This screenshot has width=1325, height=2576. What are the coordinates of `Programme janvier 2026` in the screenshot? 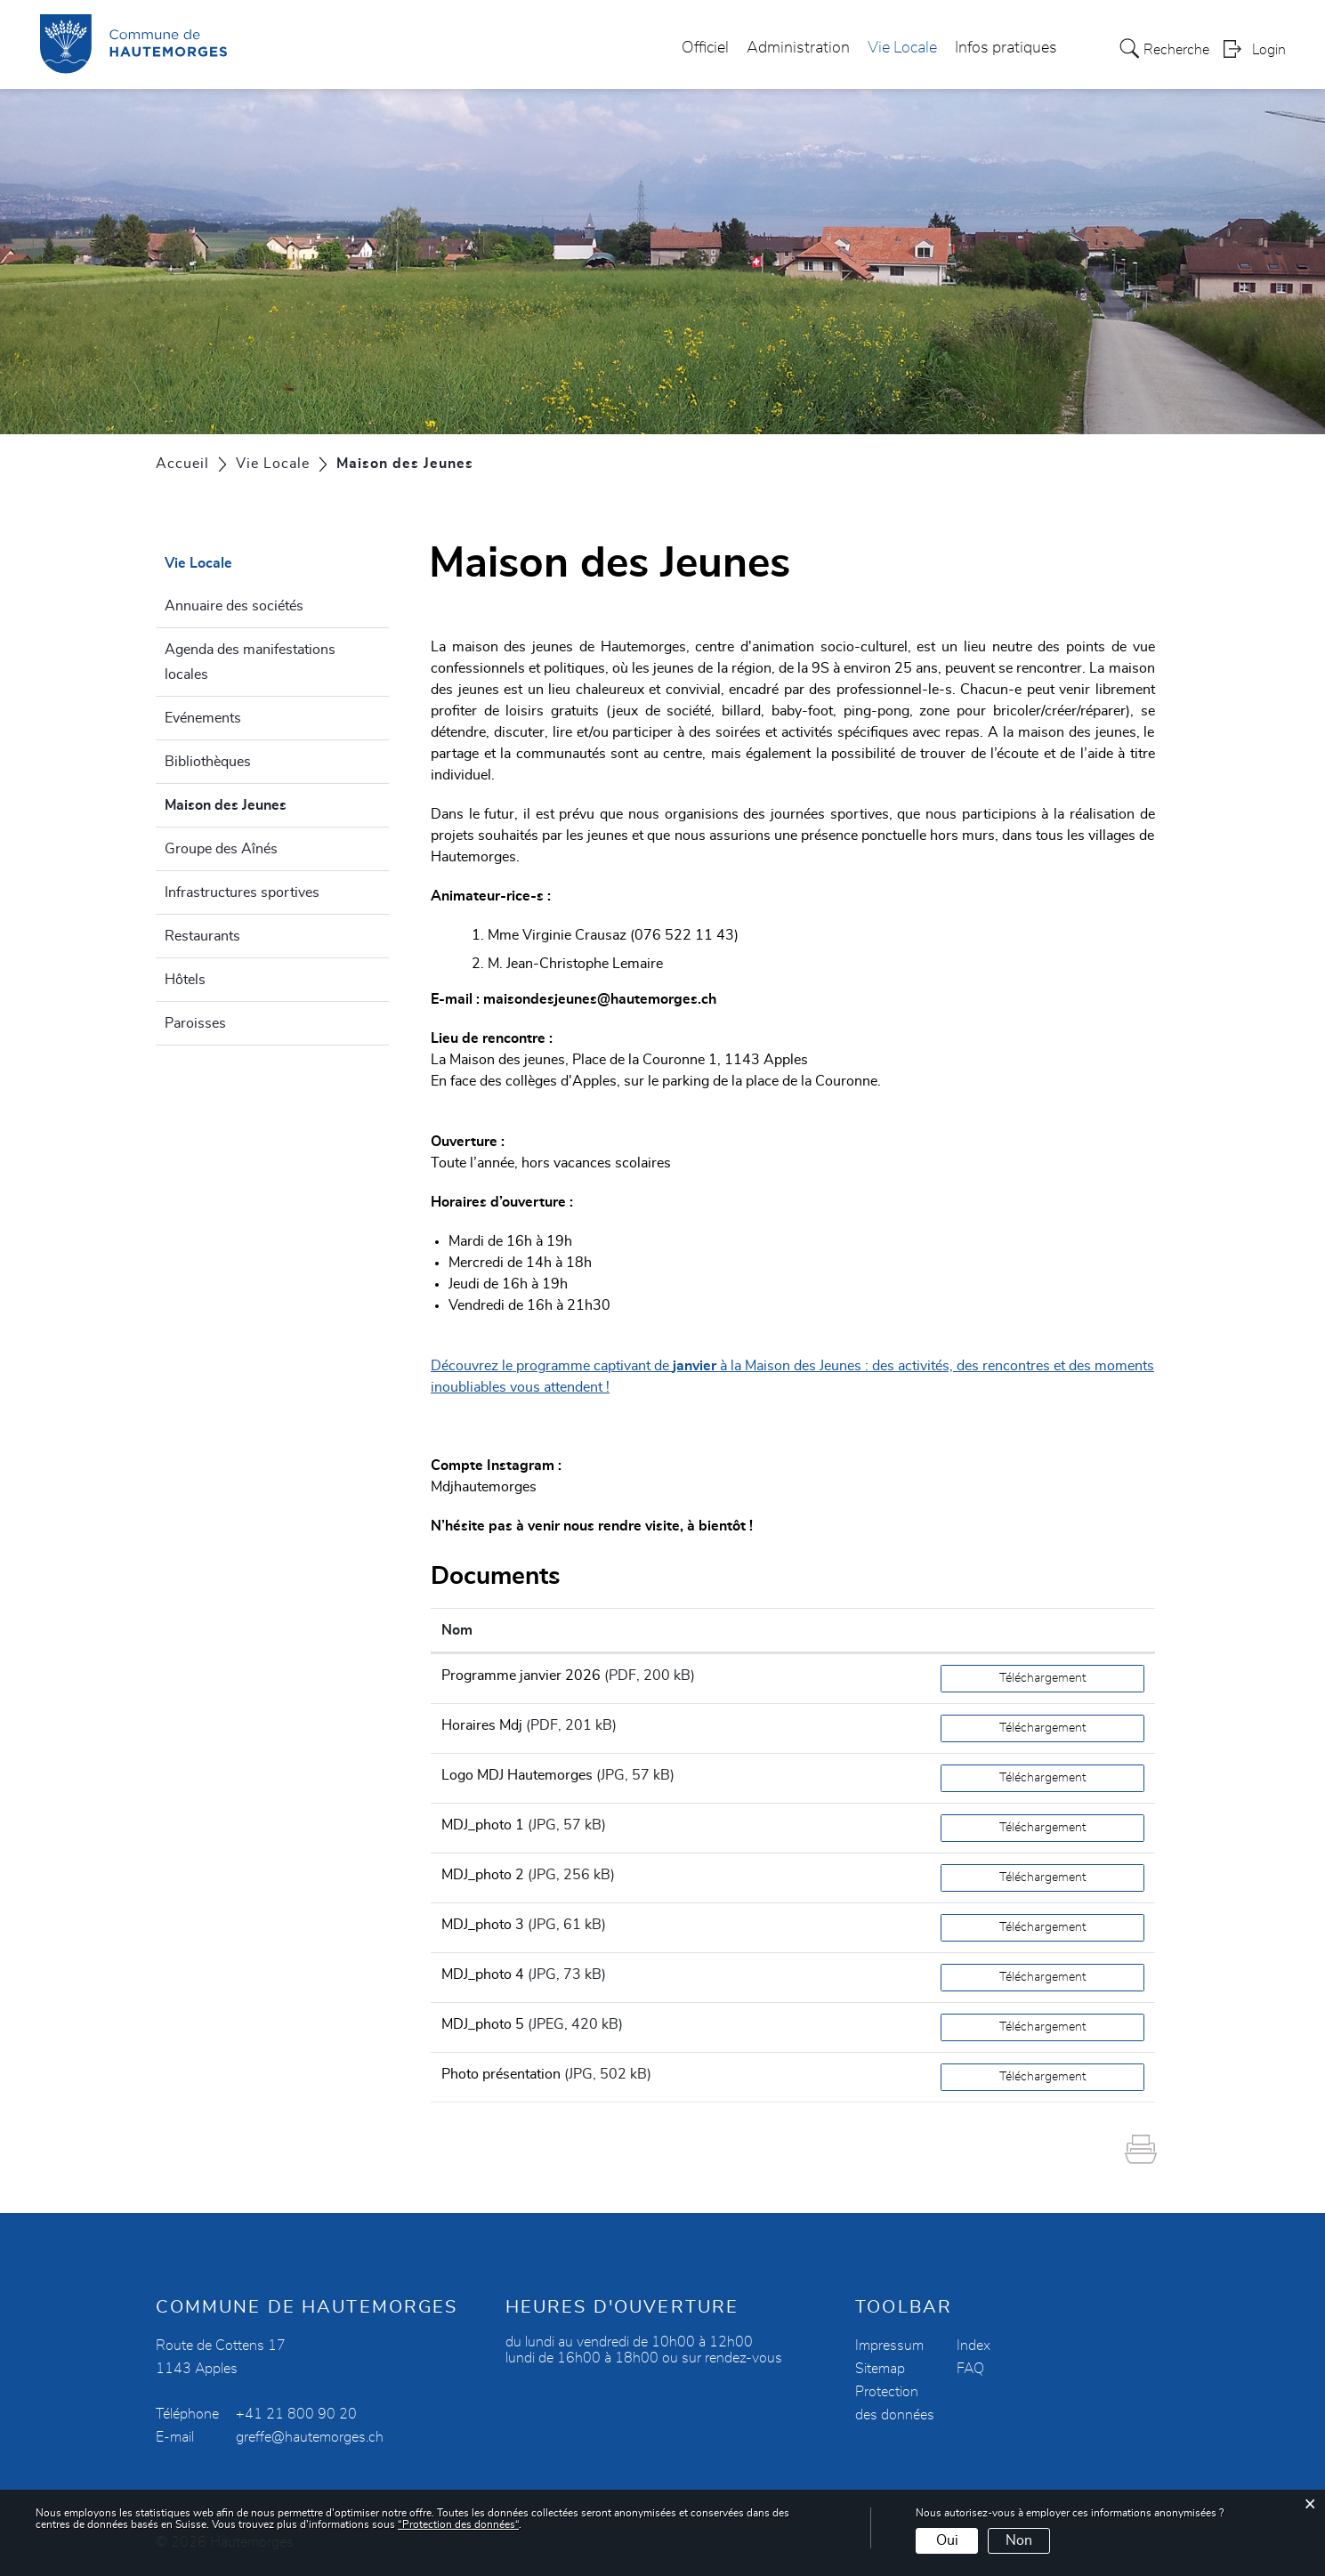 It's located at (521, 1675).